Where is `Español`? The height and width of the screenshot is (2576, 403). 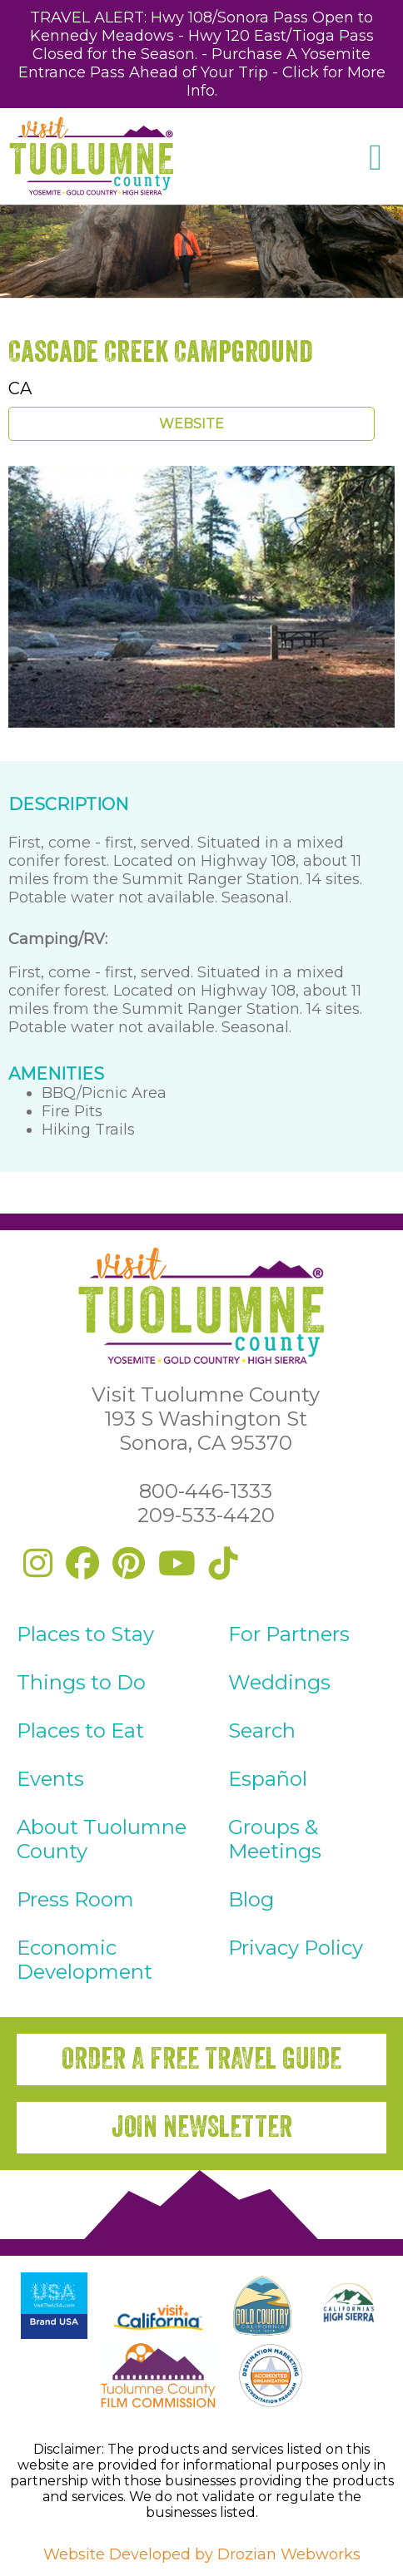
Español is located at coordinates (267, 1779).